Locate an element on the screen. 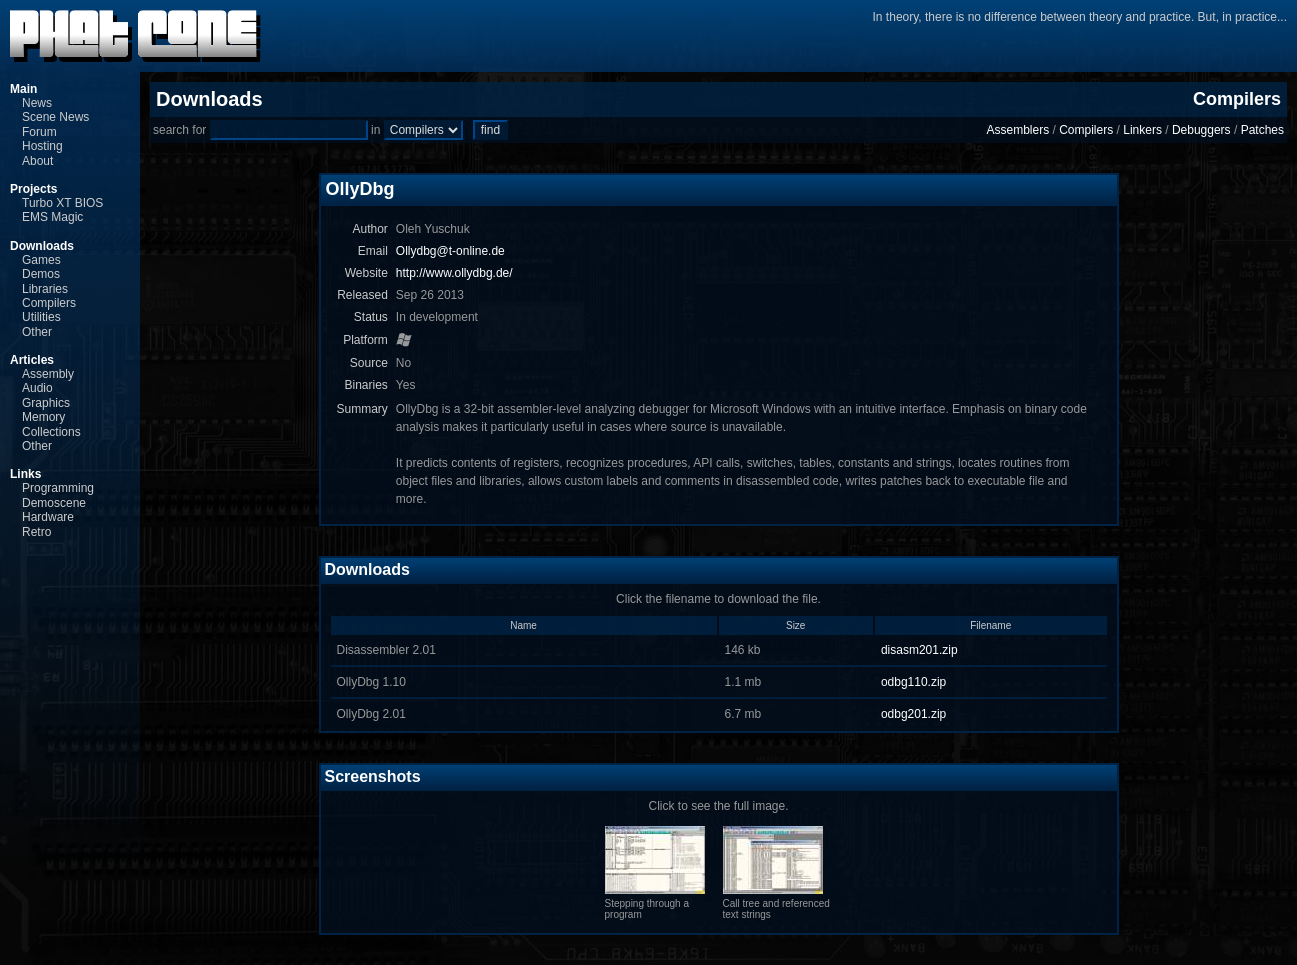 The image size is (1297, 965). Libraries is located at coordinates (45, 289).